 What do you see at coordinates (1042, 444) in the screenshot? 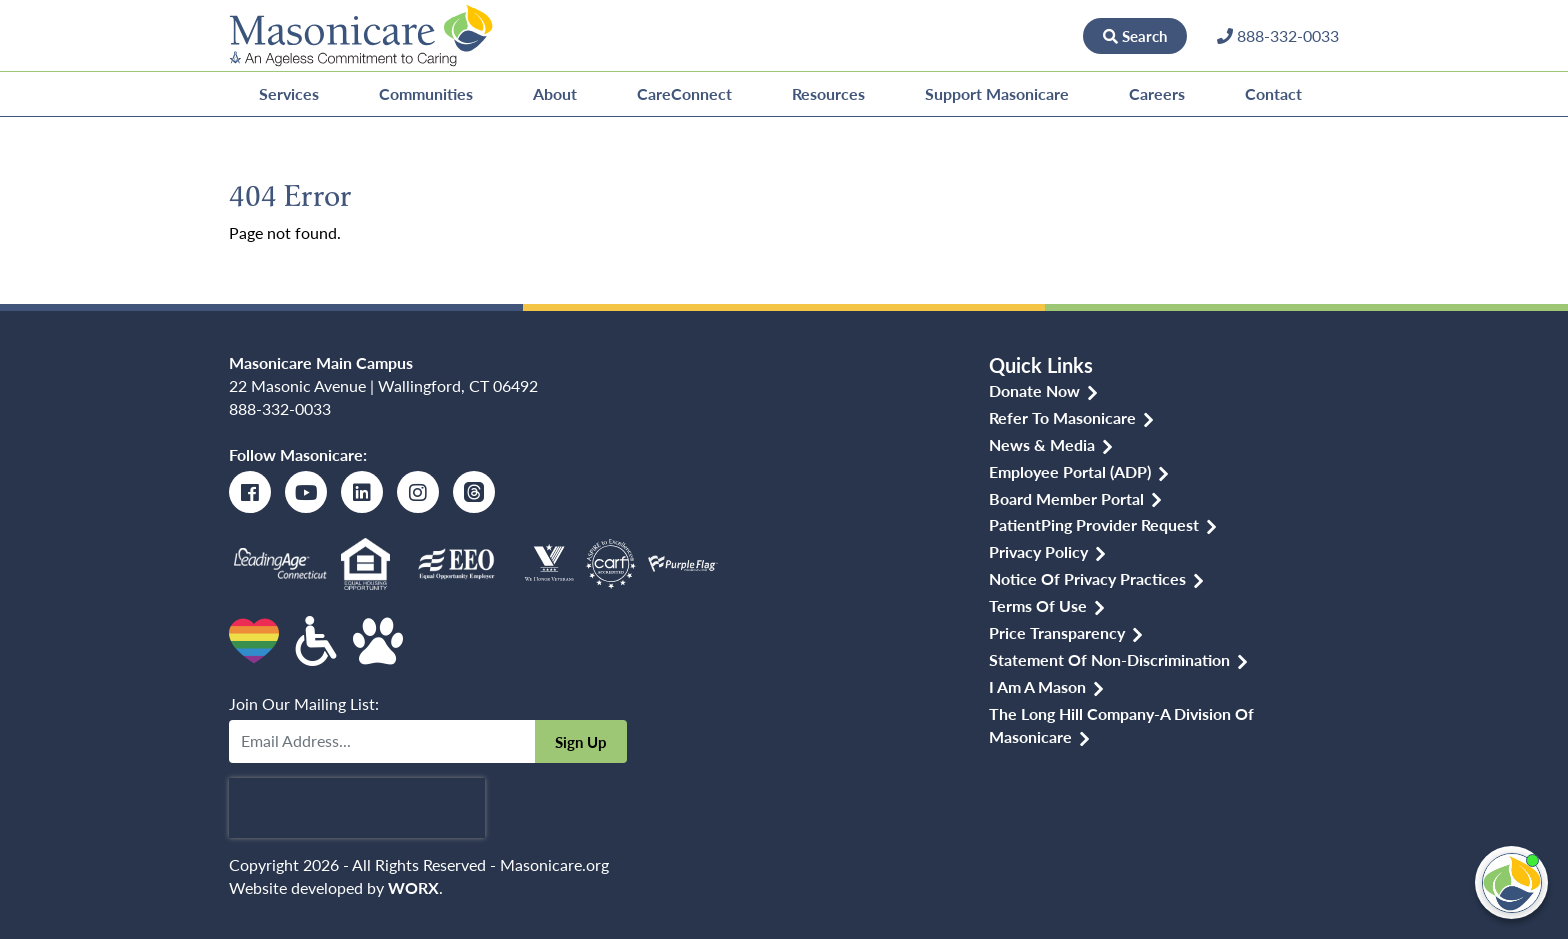
I see `News & Media` at bounding box center [1042, 444].